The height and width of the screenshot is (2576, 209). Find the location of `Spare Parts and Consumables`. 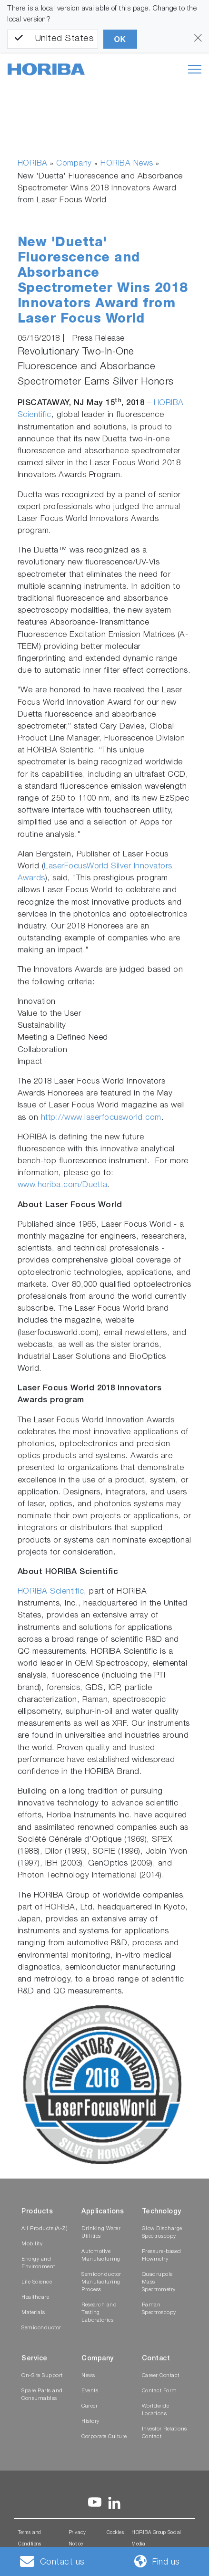

Spare Parts and Consumables is located at coordinates (42, 2394).